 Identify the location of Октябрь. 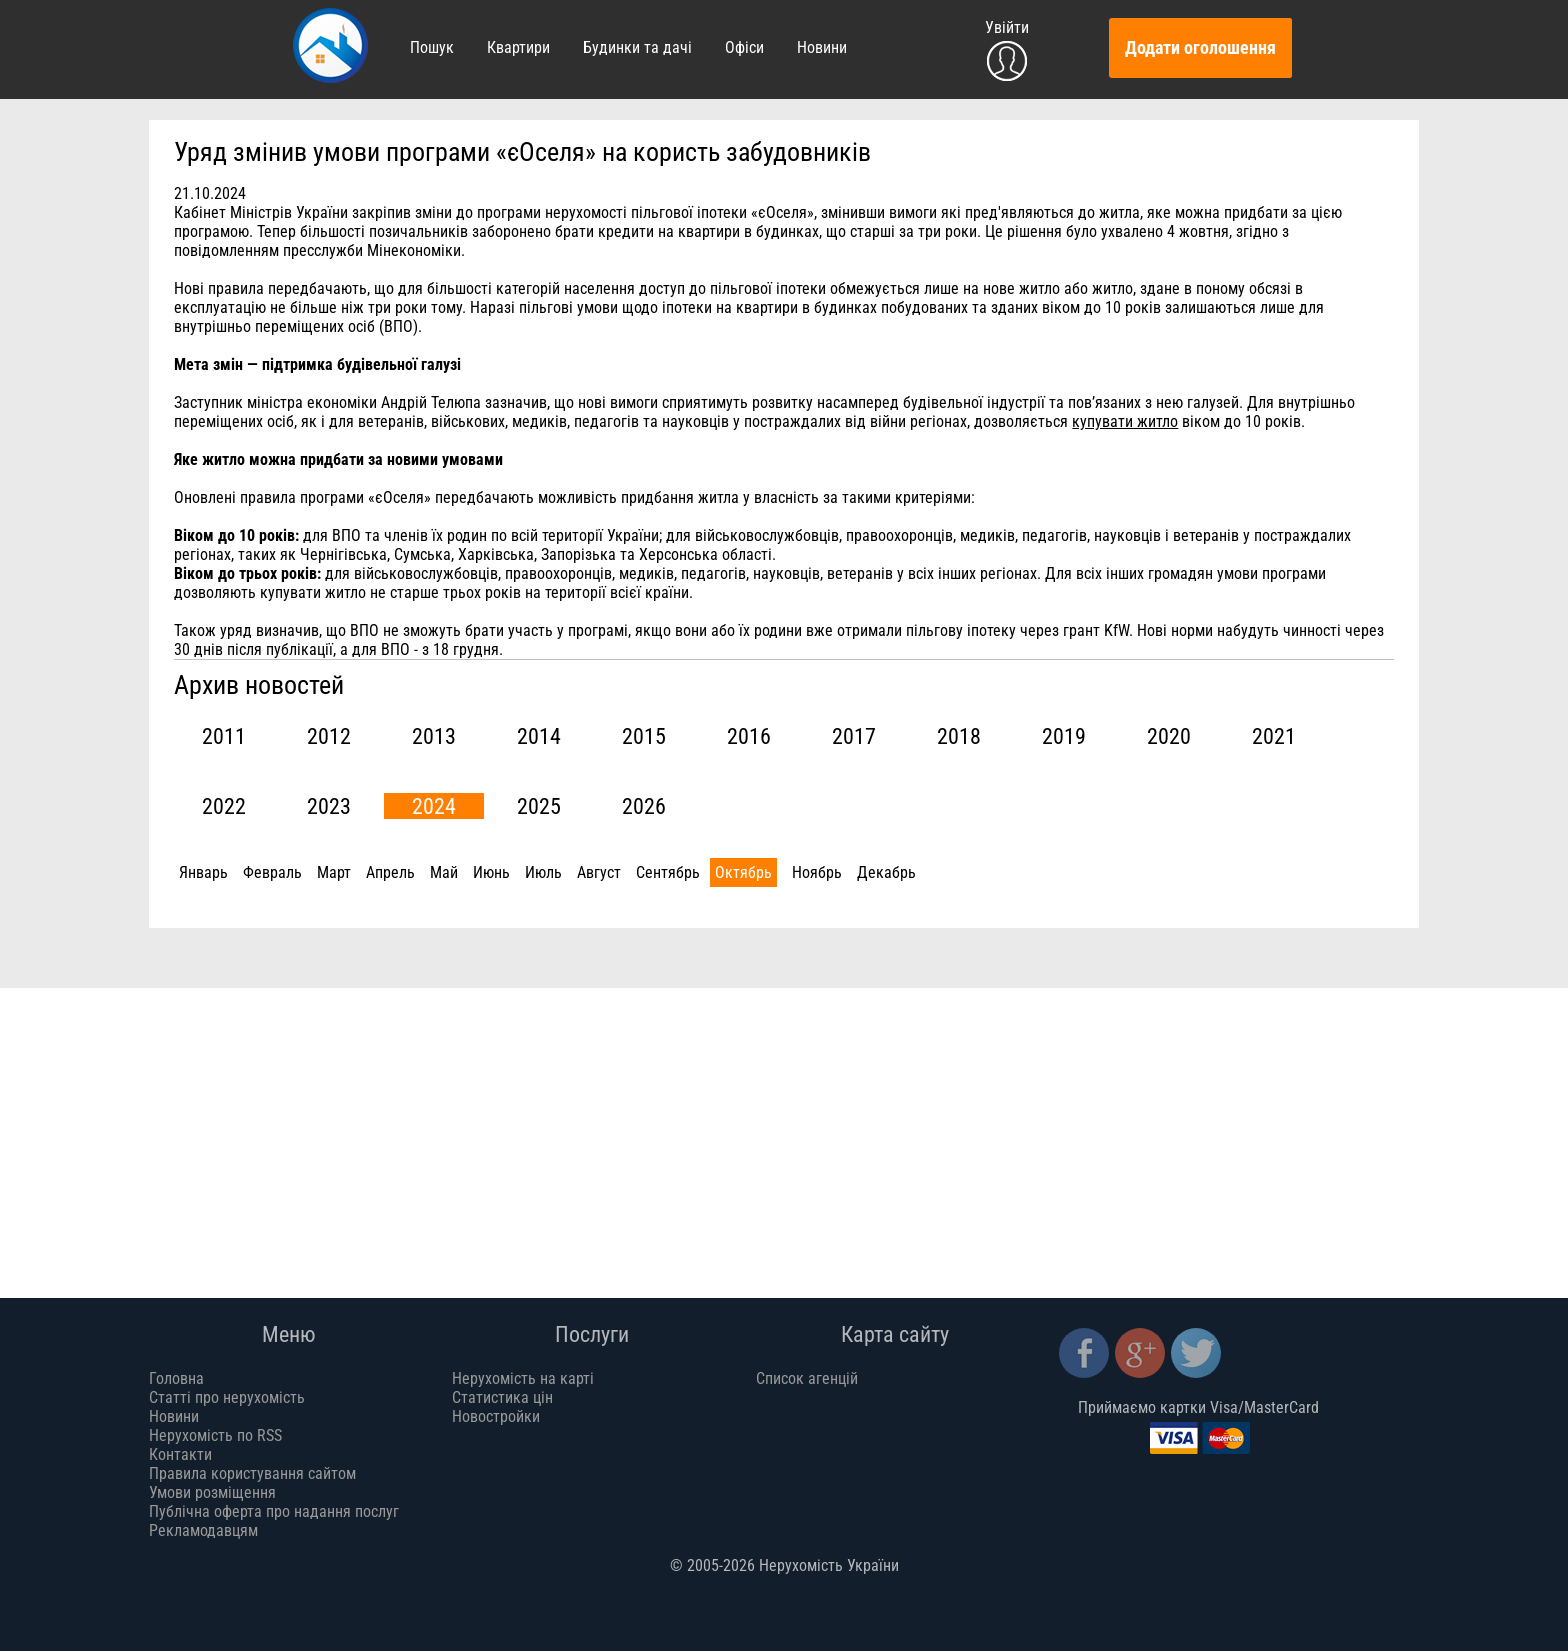
(743, 872).